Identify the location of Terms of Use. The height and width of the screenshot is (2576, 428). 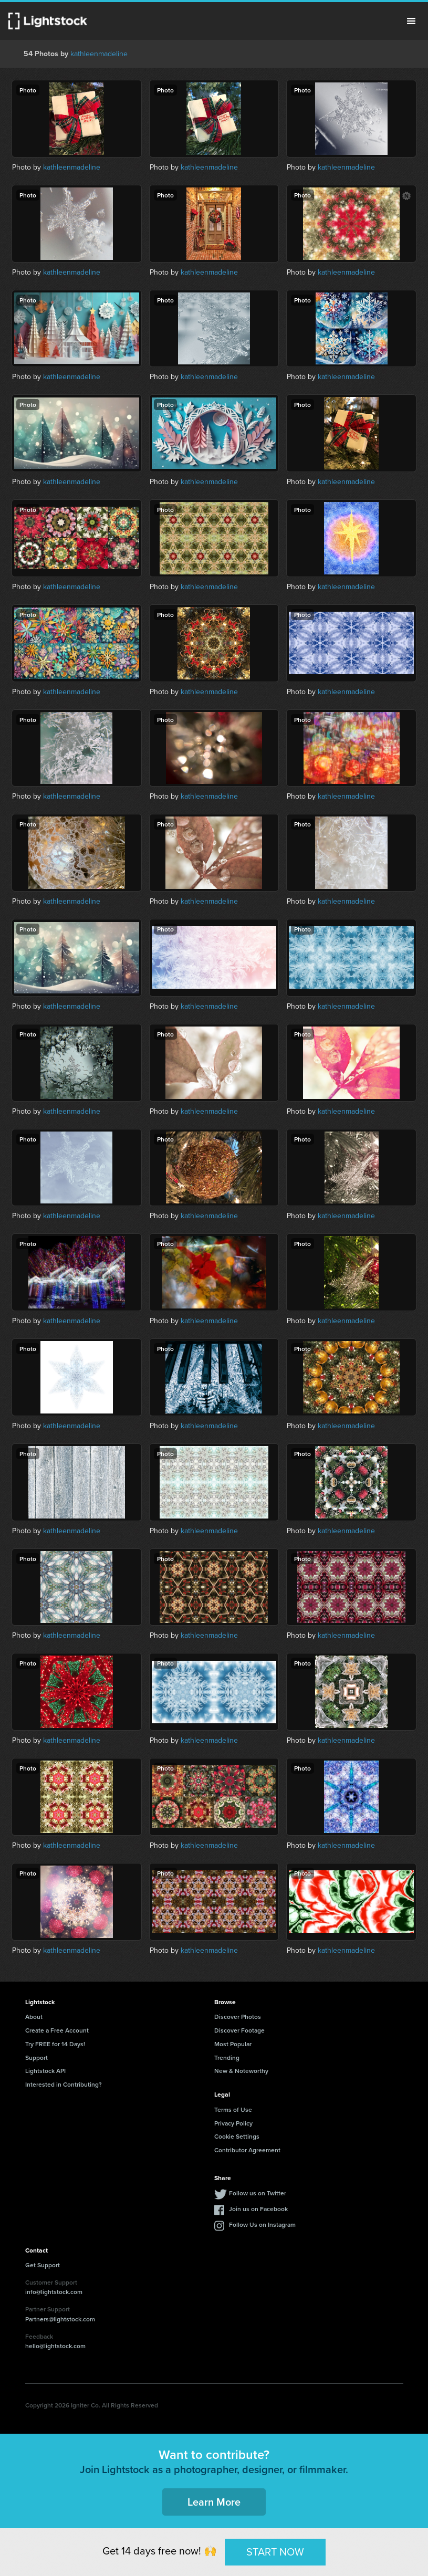
(233, 2109).